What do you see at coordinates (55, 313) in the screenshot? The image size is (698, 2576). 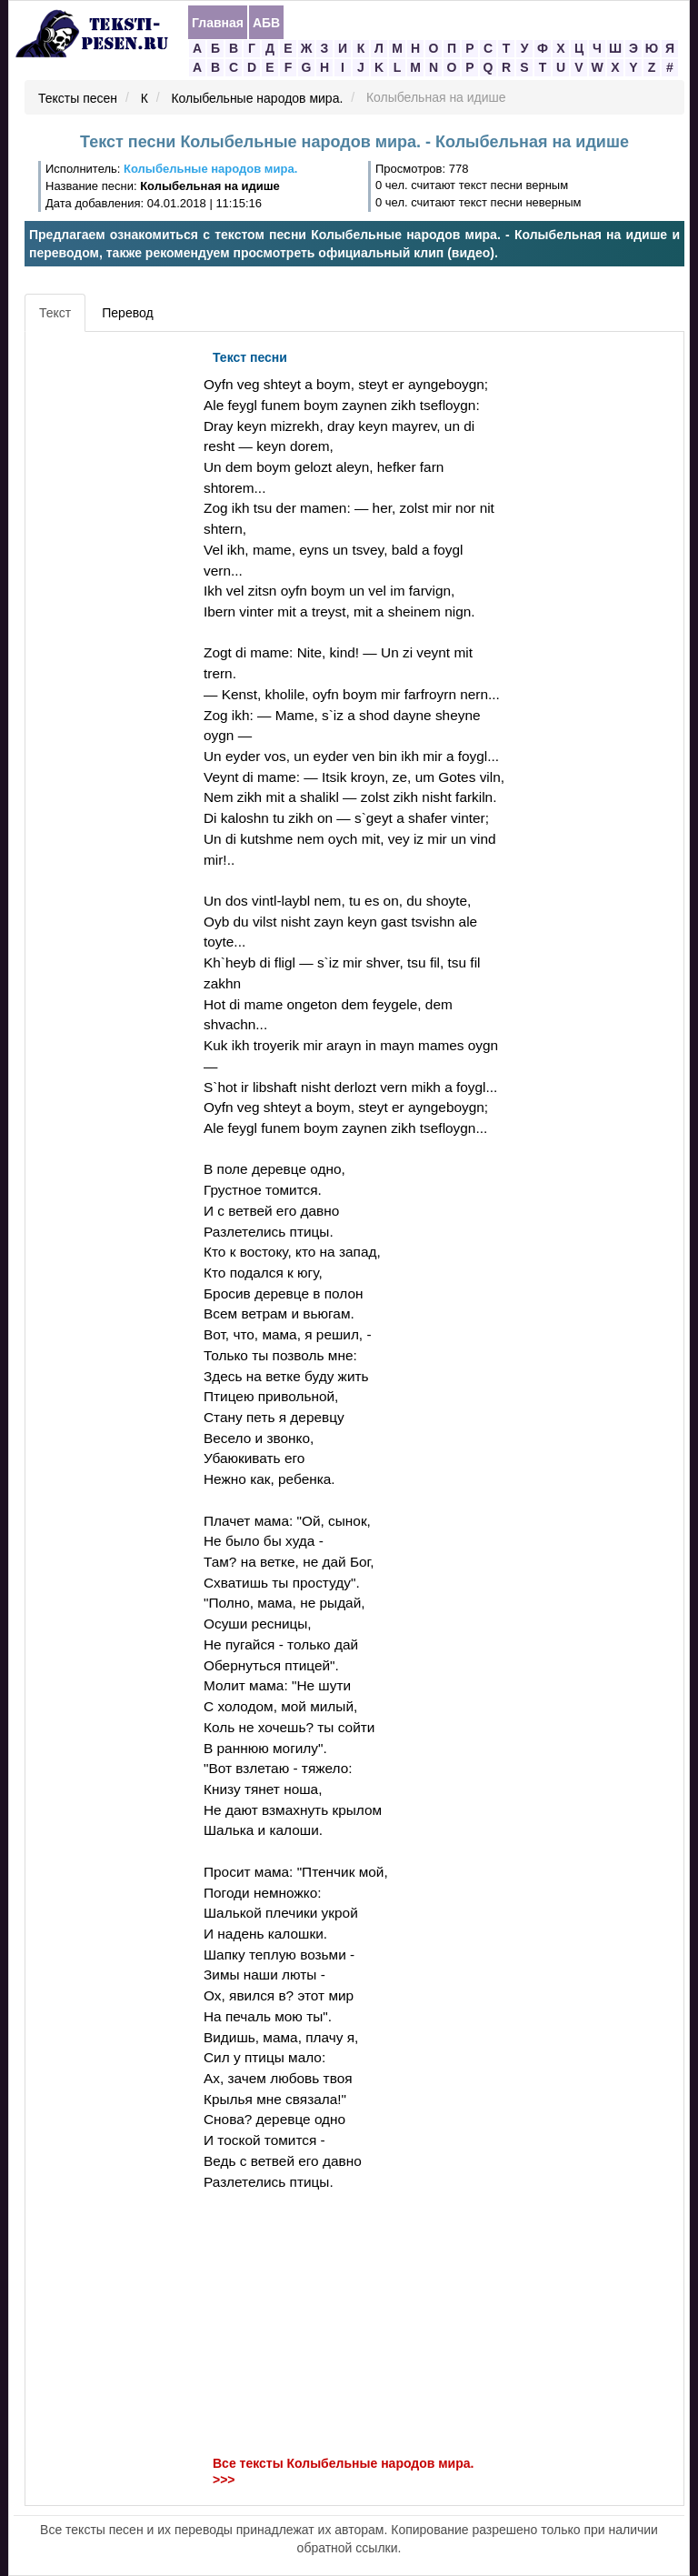 I see `Текст` at bounding box center [55, 313].